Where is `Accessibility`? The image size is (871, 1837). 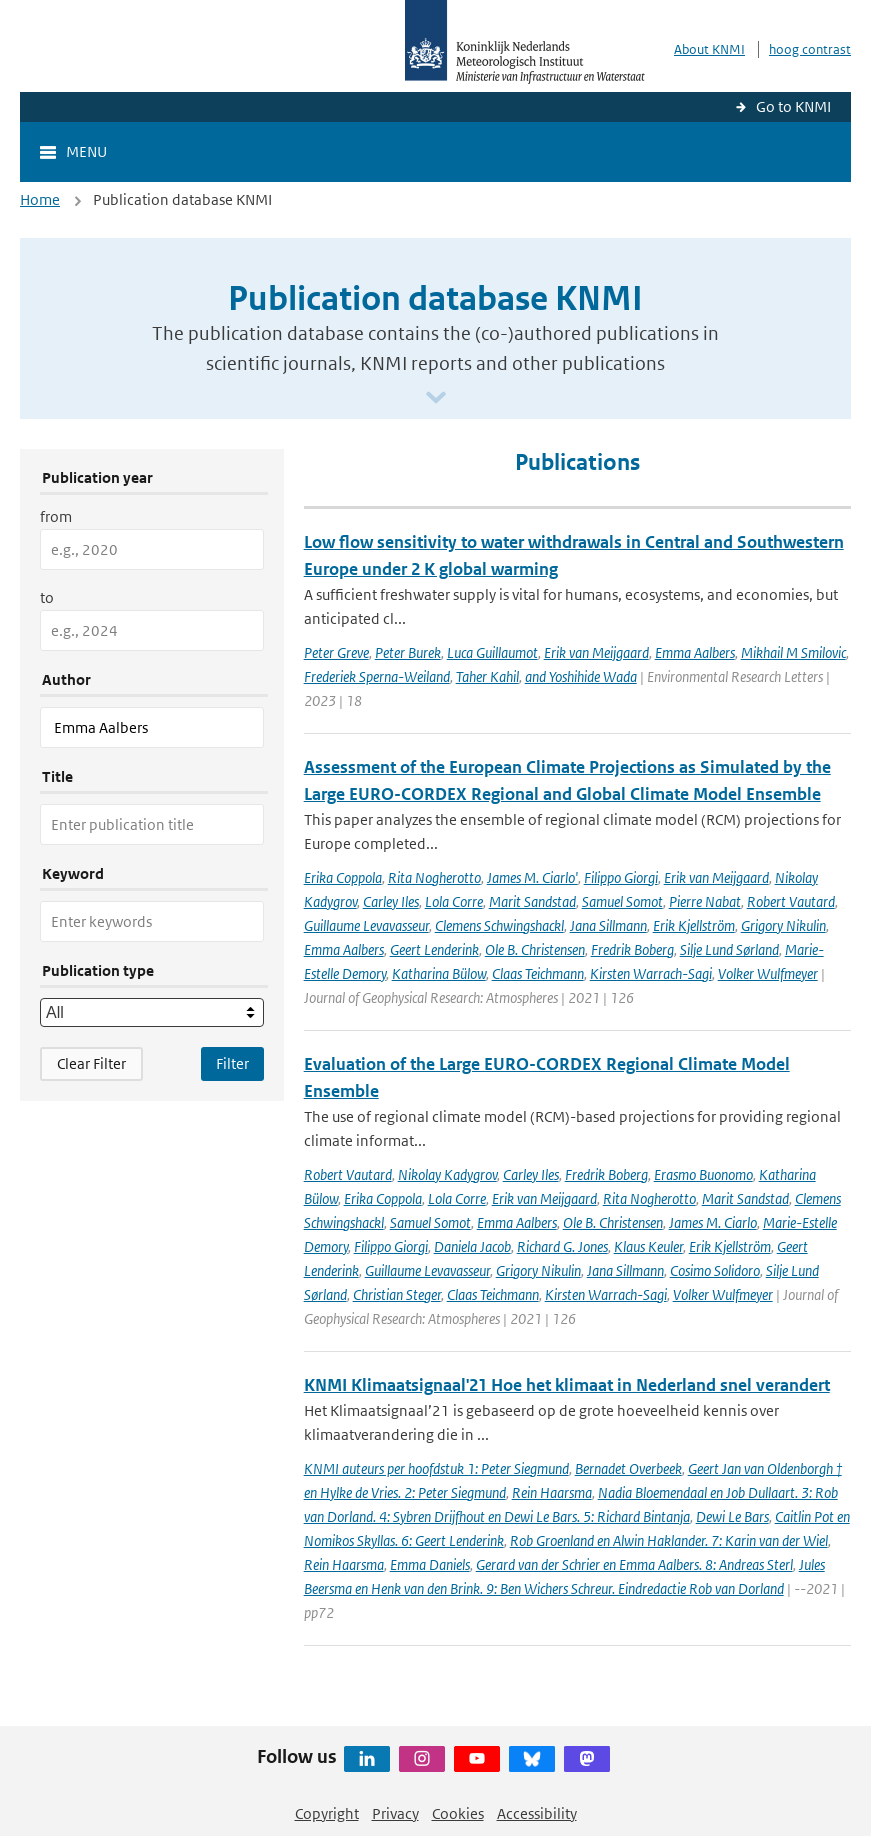
Accessibility is located at coordinates (537, 1813).